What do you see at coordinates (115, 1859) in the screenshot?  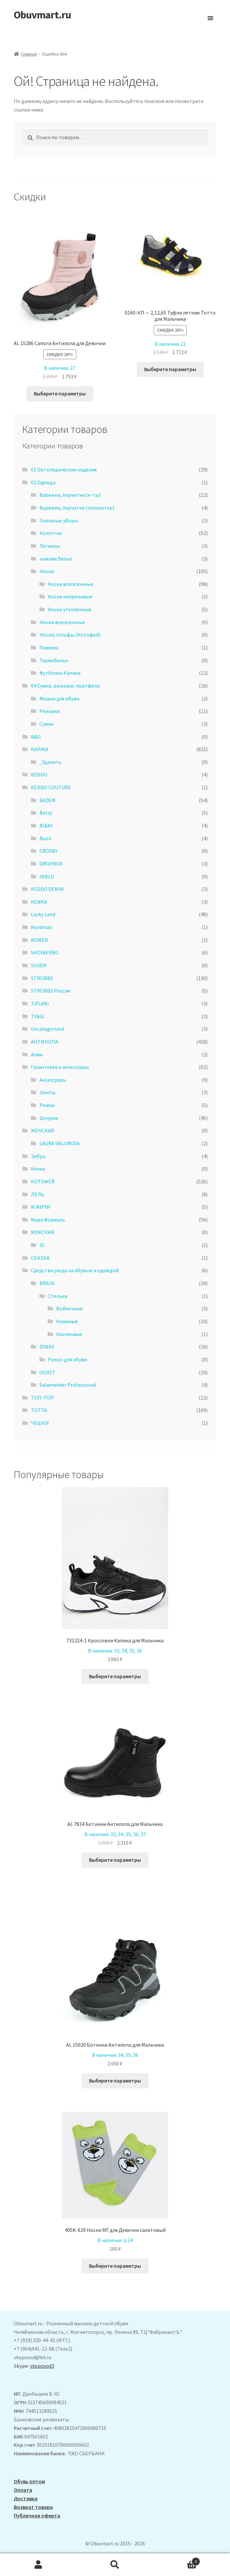 I see `Выберите параметры [Выберите опции для “AL 7834 Ботинки Антилопа для Мальчика”]` at bounding box center [115, 1859].